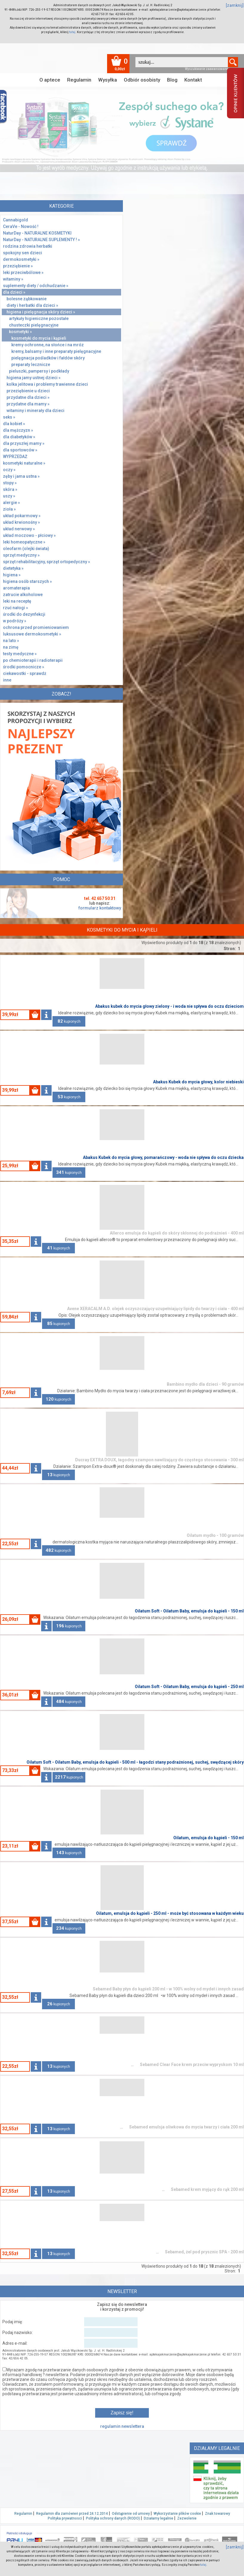 This screenshot has width=244, height=2576. What do you see at coordinates (13, 568) in the screenshot?
I see `dietetyka »` at bounding box center [13, 568].